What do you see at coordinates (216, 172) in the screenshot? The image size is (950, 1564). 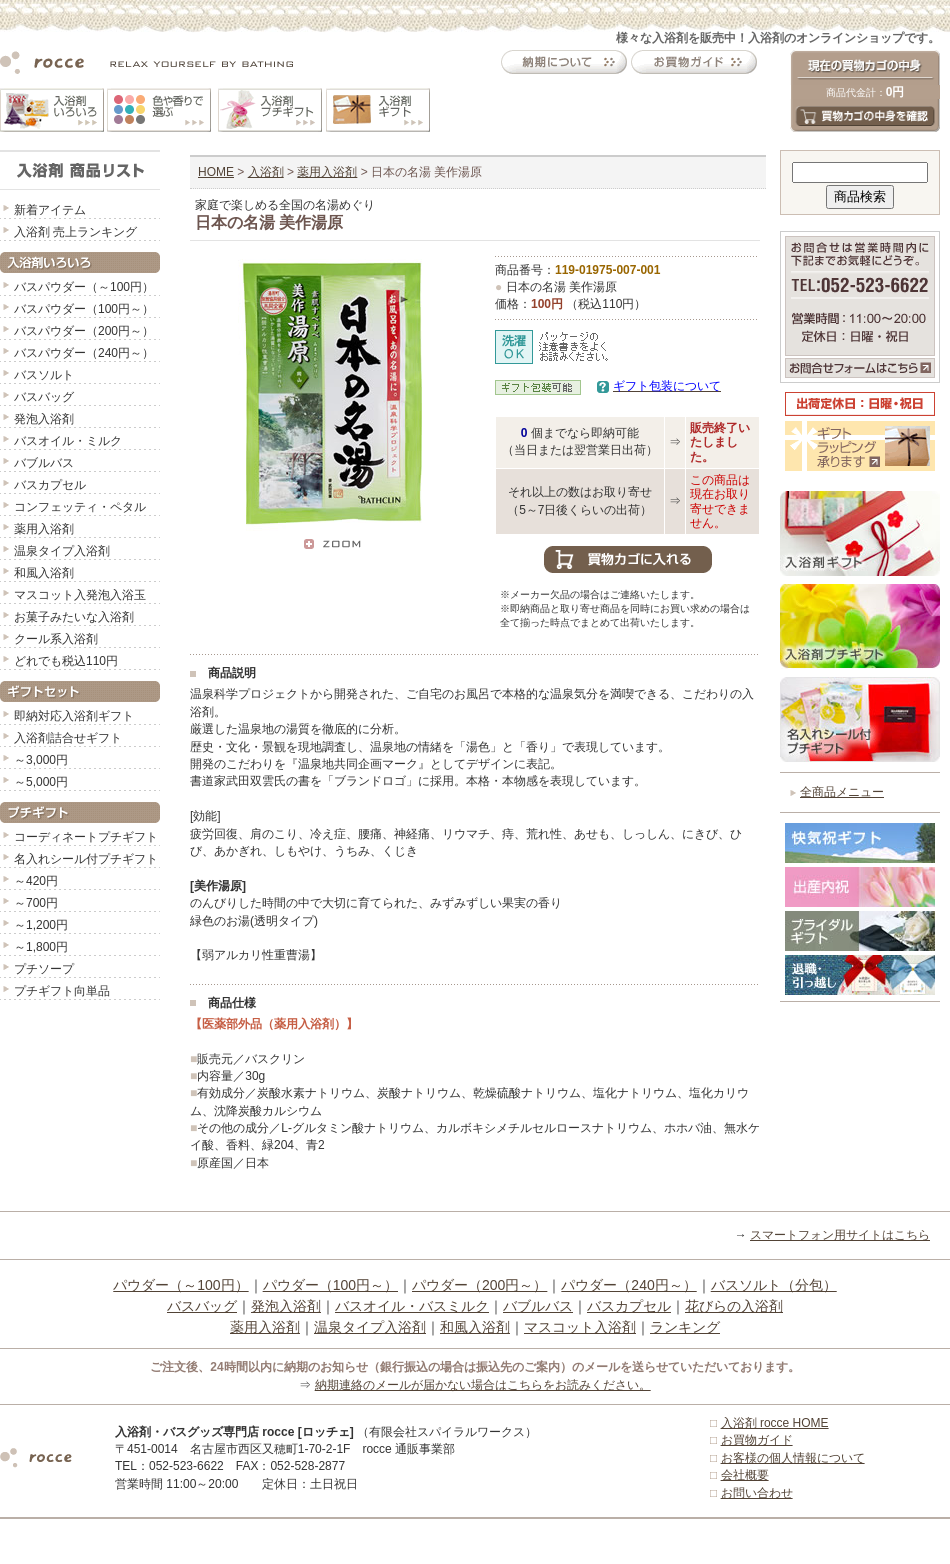 I see `HOME` at bounding box center [216, 172].